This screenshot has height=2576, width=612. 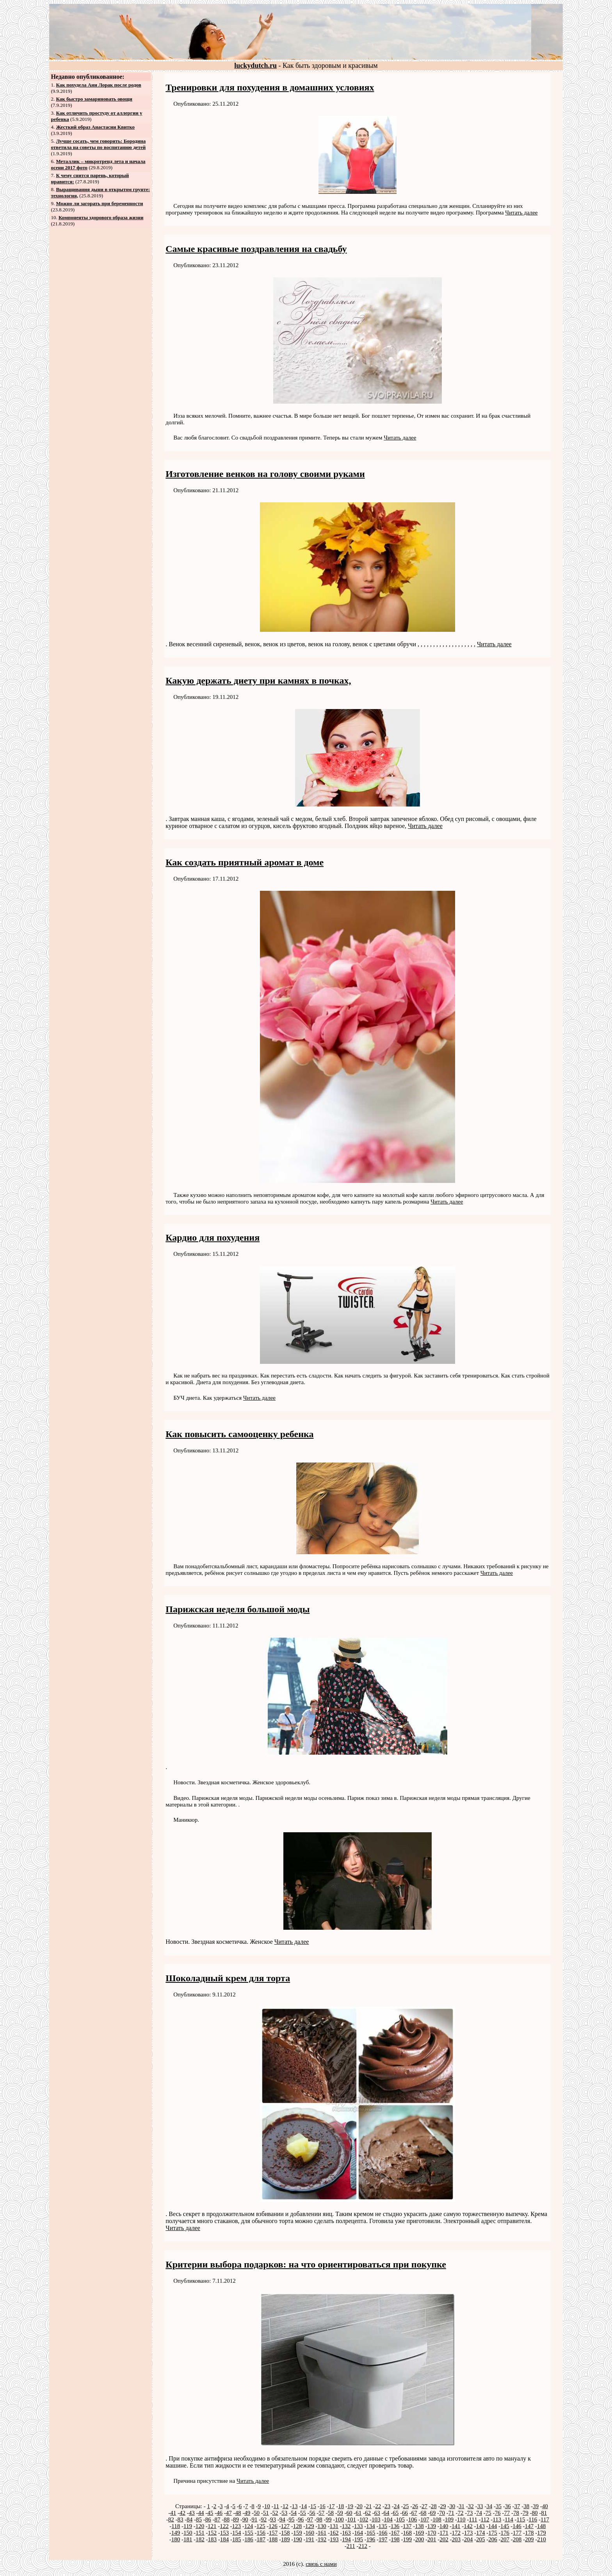 What do you see at coordinates (468, 2539) in the screenshot?
I see `204` at bounding box center [468, 2539].